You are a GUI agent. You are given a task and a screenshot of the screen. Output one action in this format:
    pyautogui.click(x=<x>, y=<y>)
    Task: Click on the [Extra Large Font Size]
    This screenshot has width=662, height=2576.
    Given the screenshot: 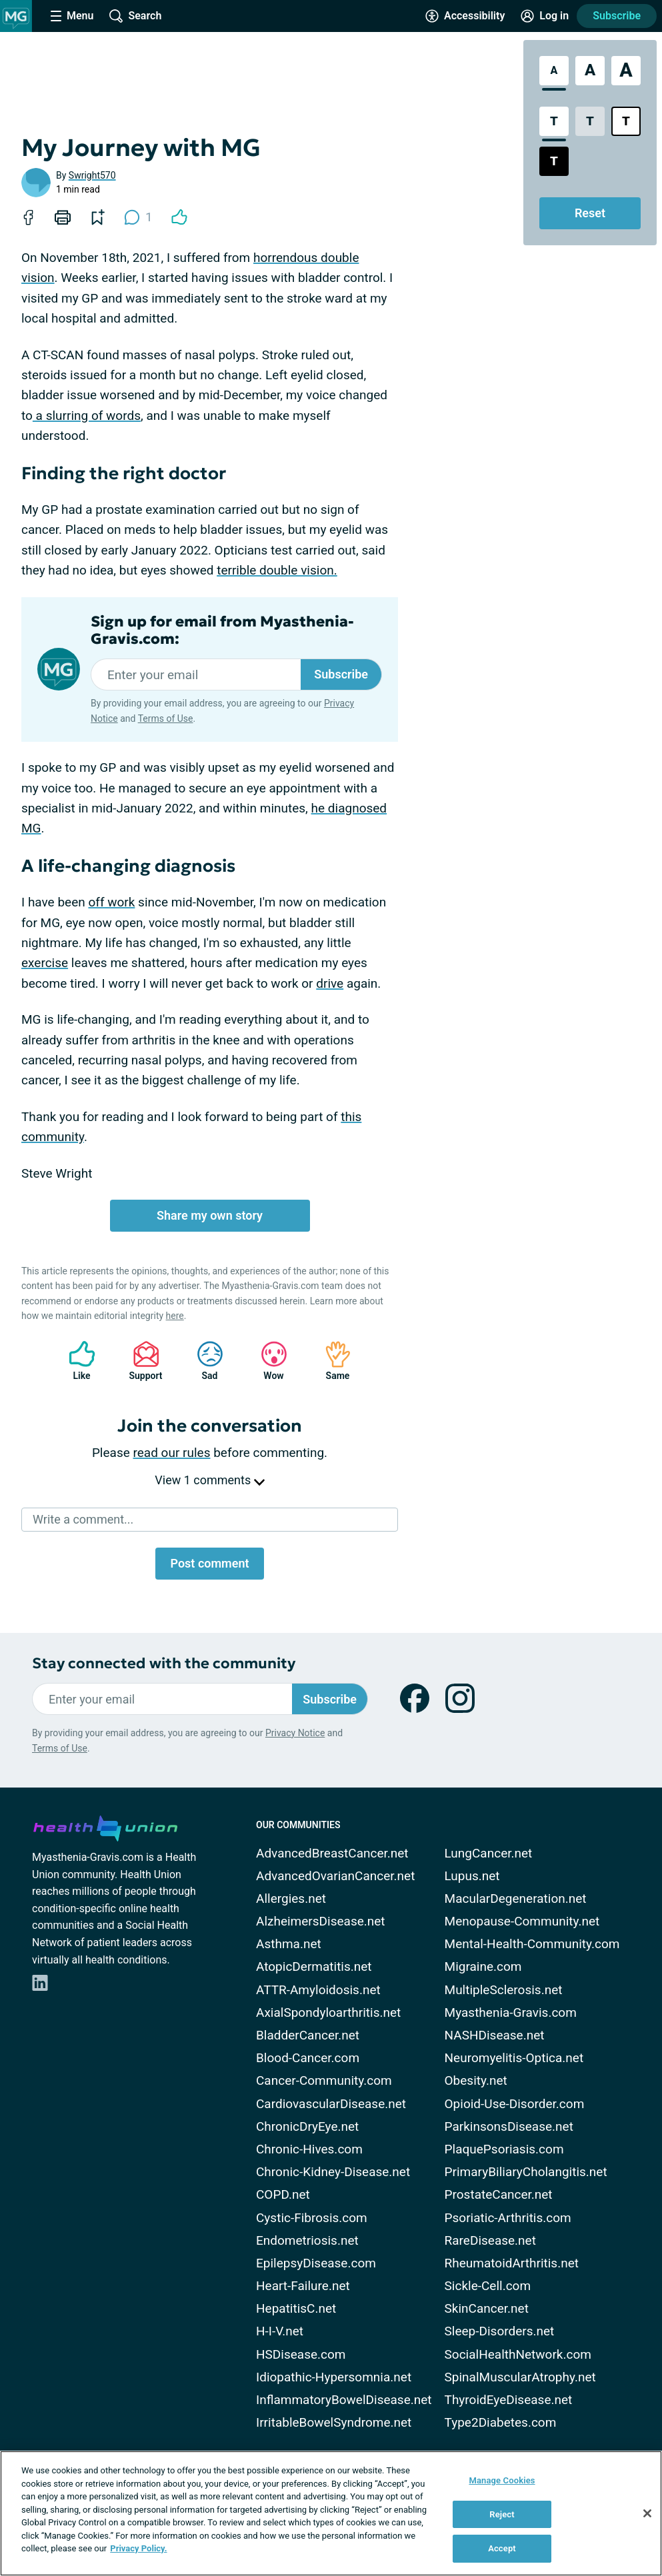 What is the action you would take?
    pyautogui.click(x=626, y=70)
    